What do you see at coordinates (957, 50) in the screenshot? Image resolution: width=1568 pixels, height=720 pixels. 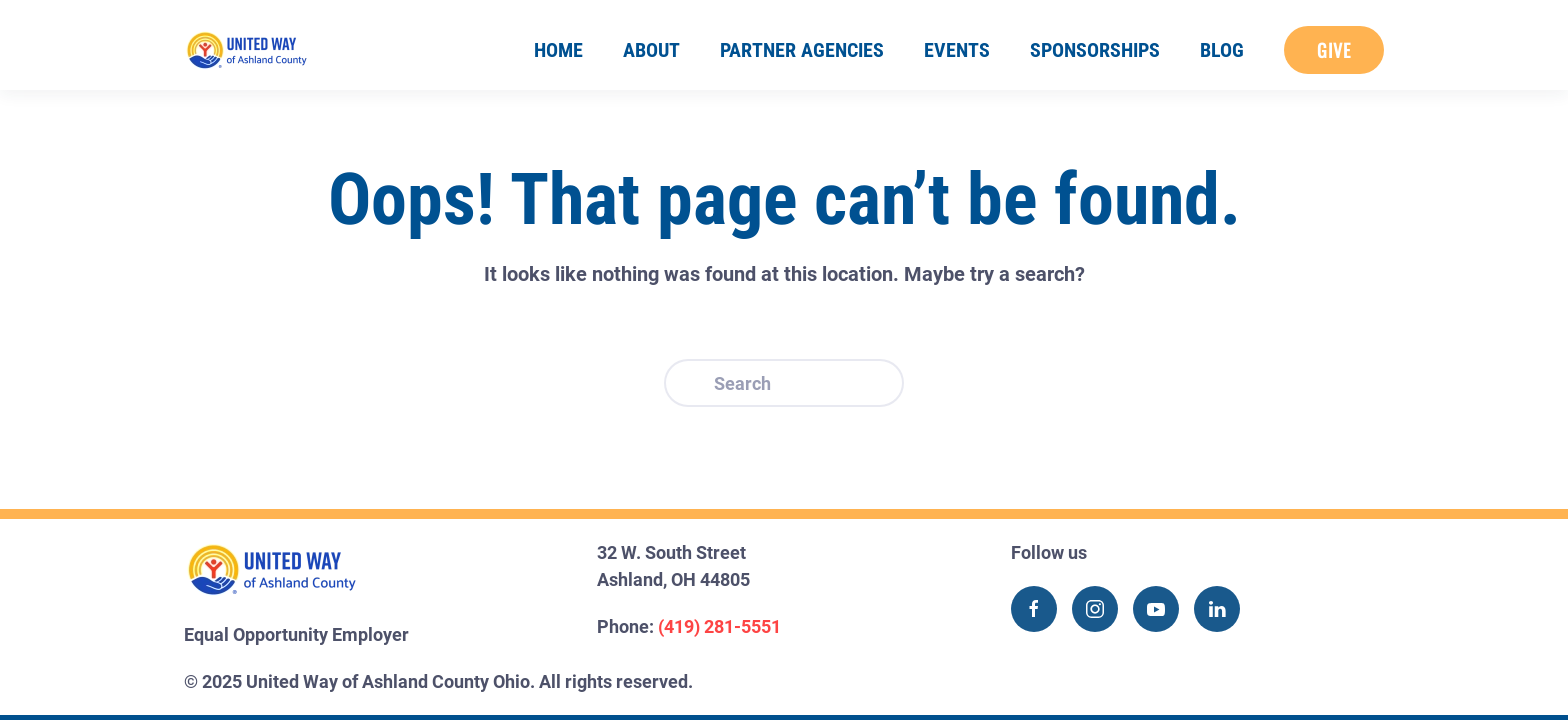 I see `Events` at bounding box center [957, 50].